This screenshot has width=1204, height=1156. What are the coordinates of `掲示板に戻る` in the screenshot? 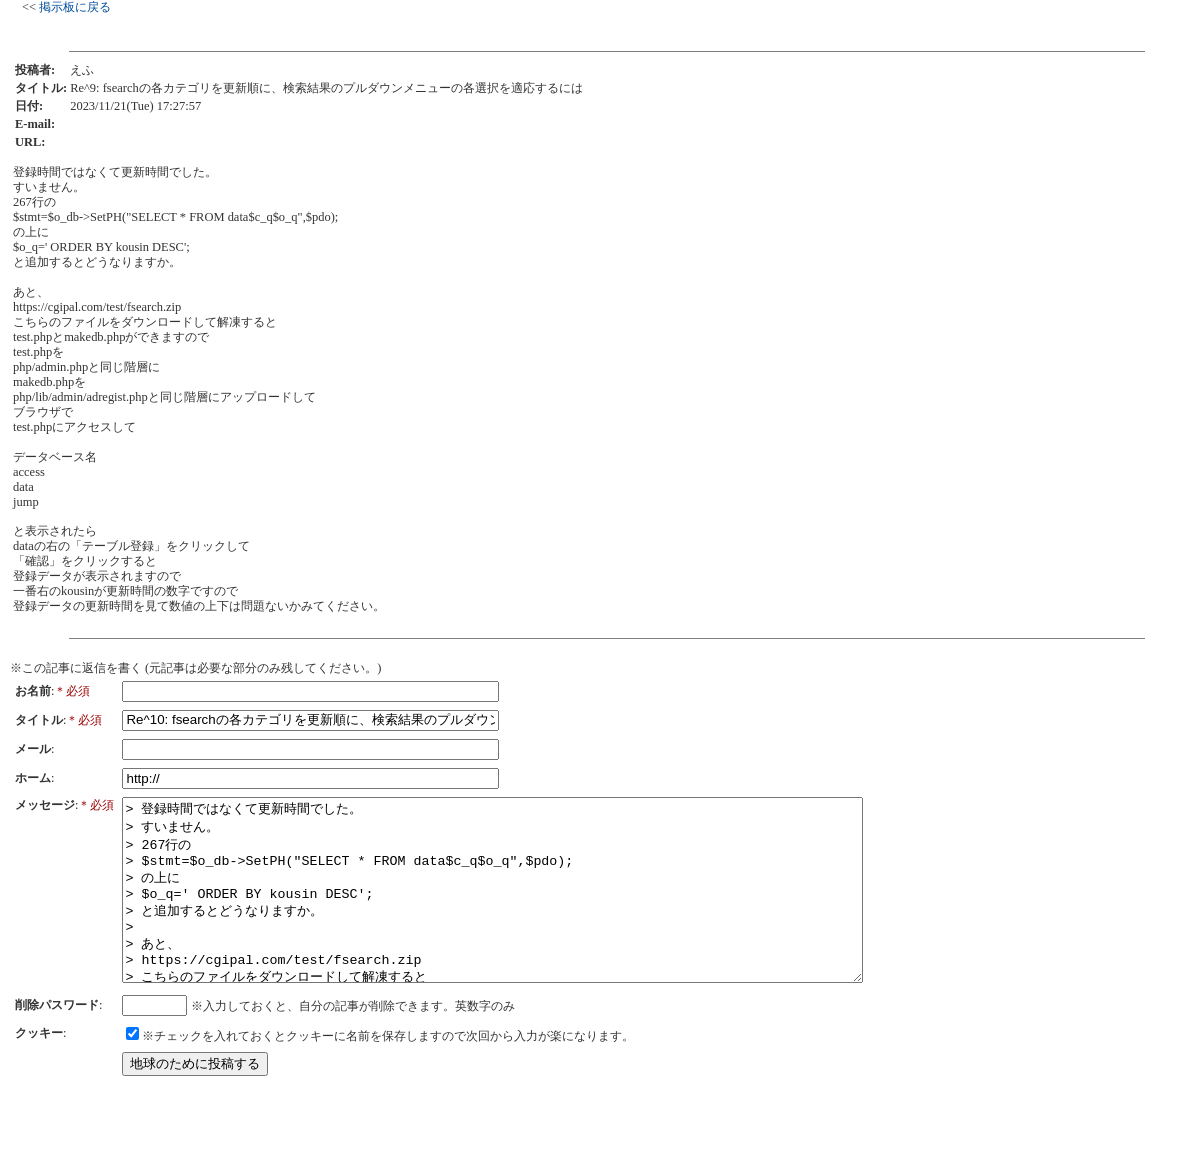 It's located at (75, 7).